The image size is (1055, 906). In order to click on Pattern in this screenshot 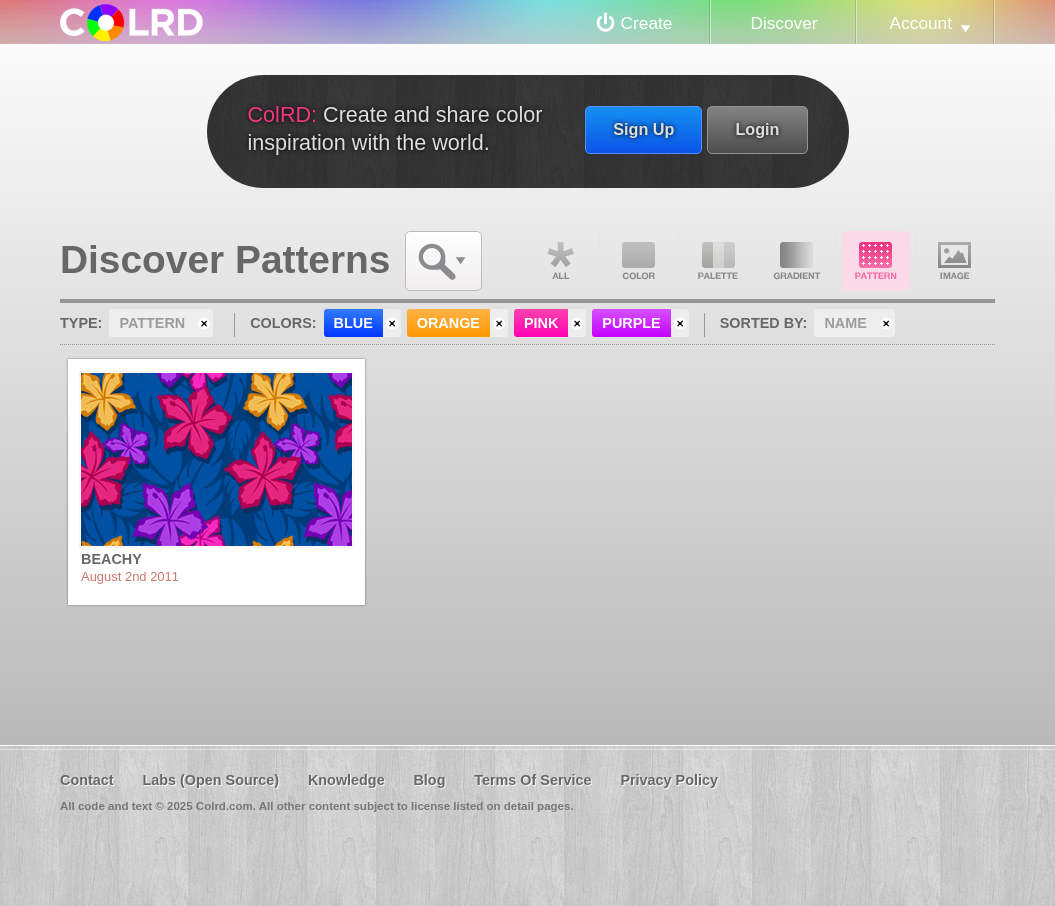, I will do `click(876, 261)`.